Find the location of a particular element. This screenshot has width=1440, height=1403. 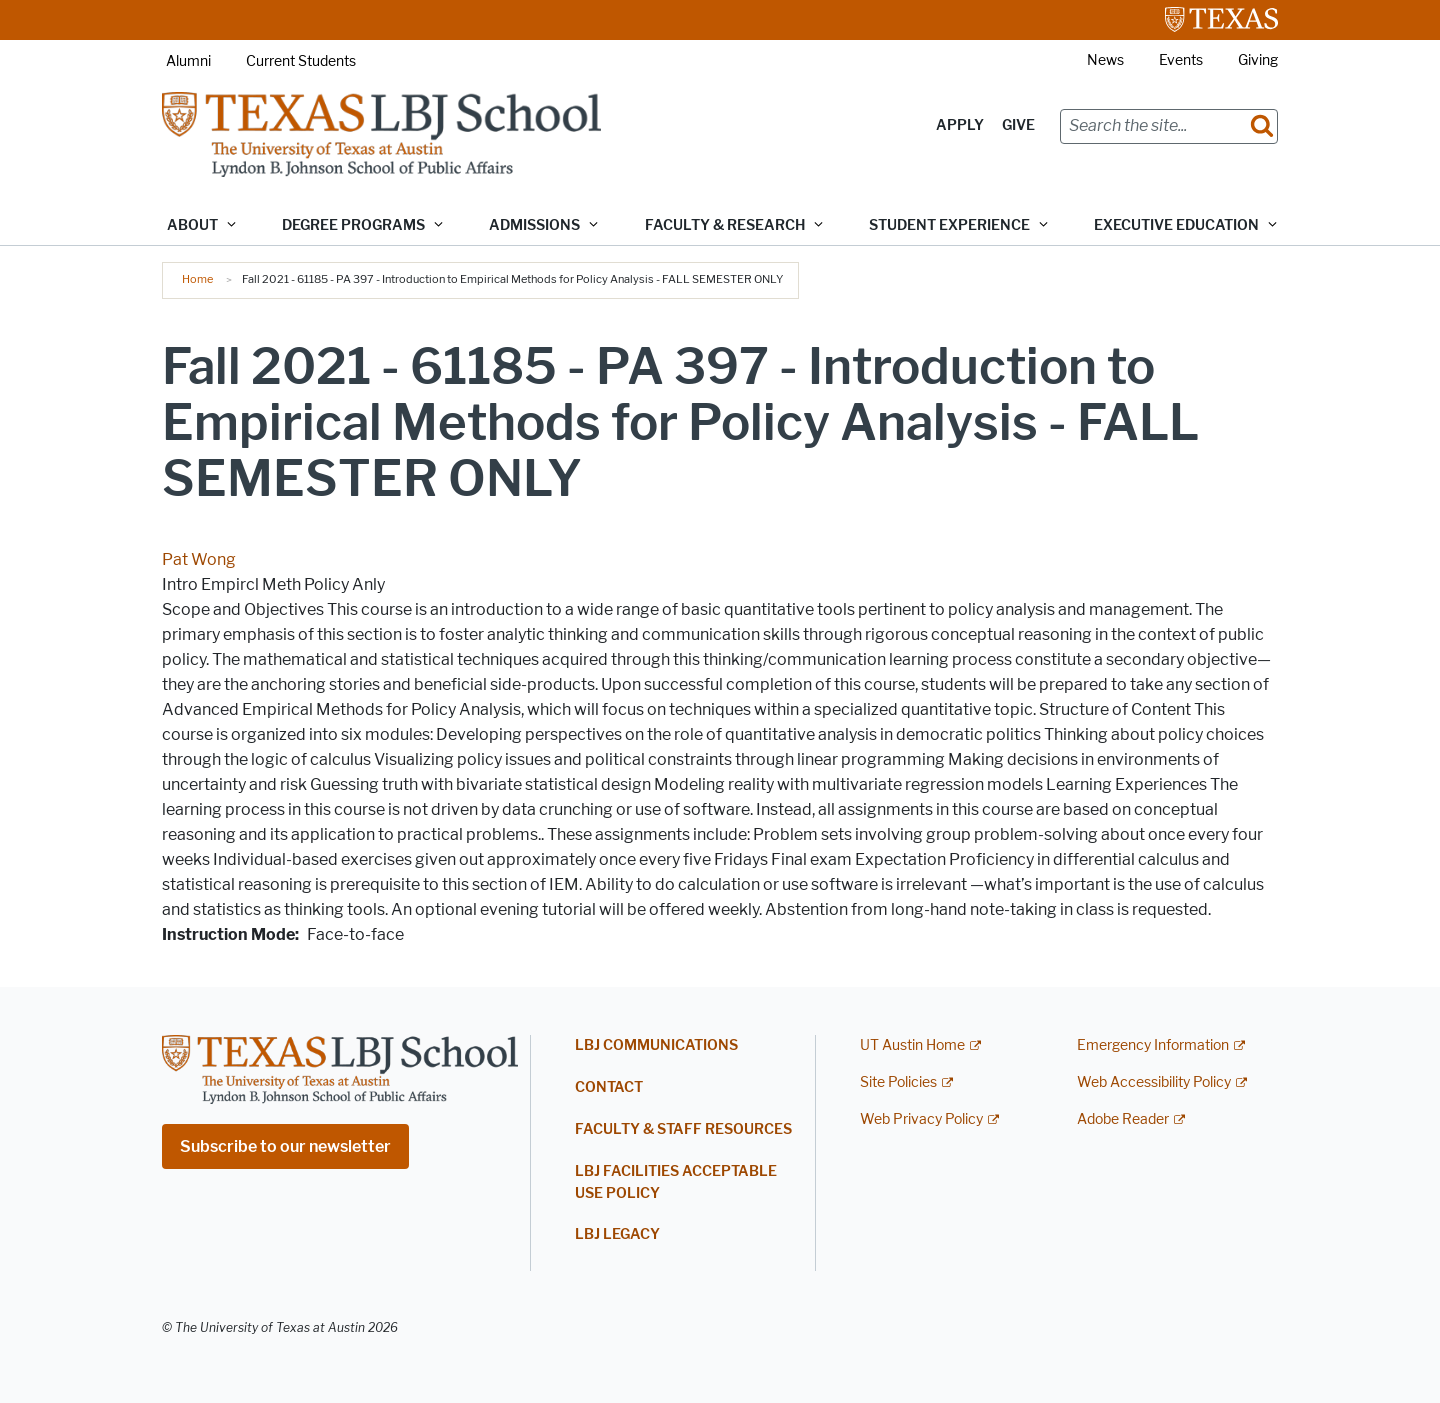

LBJ Communications is located at coordinates (656, 1045).